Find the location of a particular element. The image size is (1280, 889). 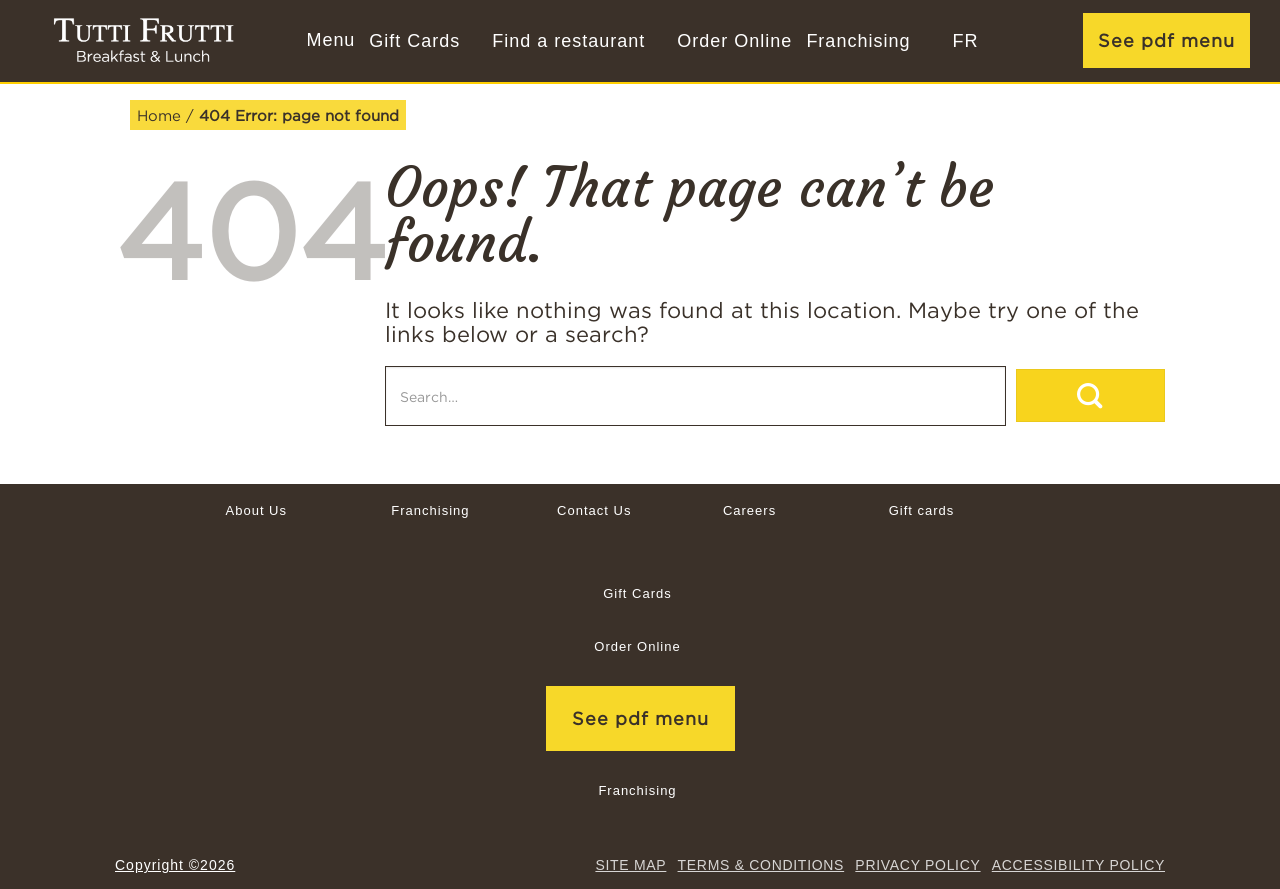

Contact Us is located at coordinates (594, 510).